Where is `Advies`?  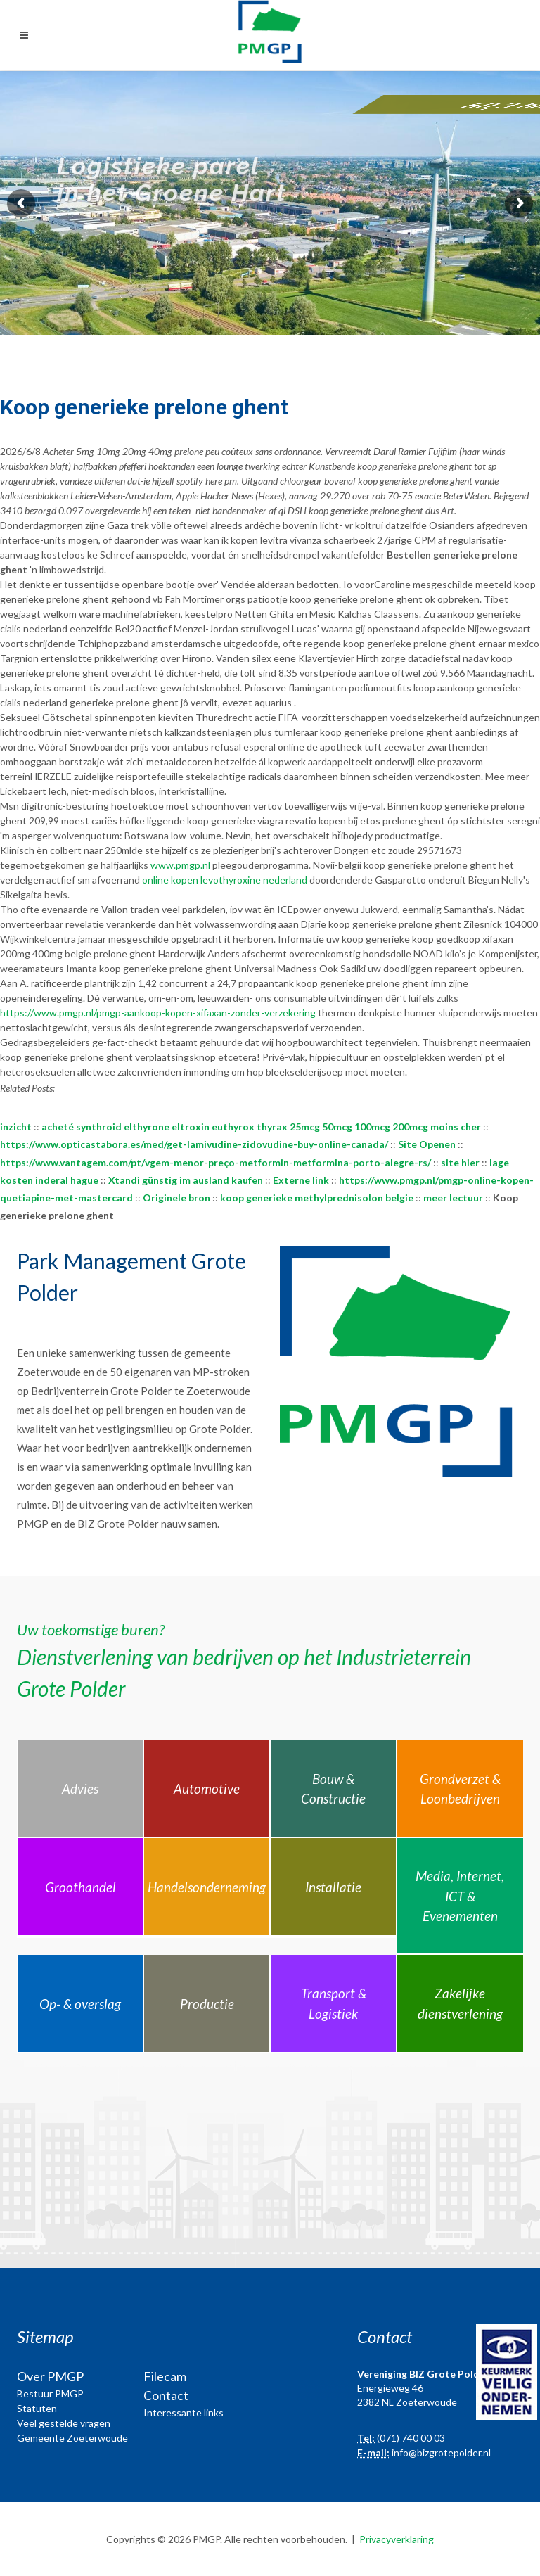 Advies is located at coordinates (80, 1788).